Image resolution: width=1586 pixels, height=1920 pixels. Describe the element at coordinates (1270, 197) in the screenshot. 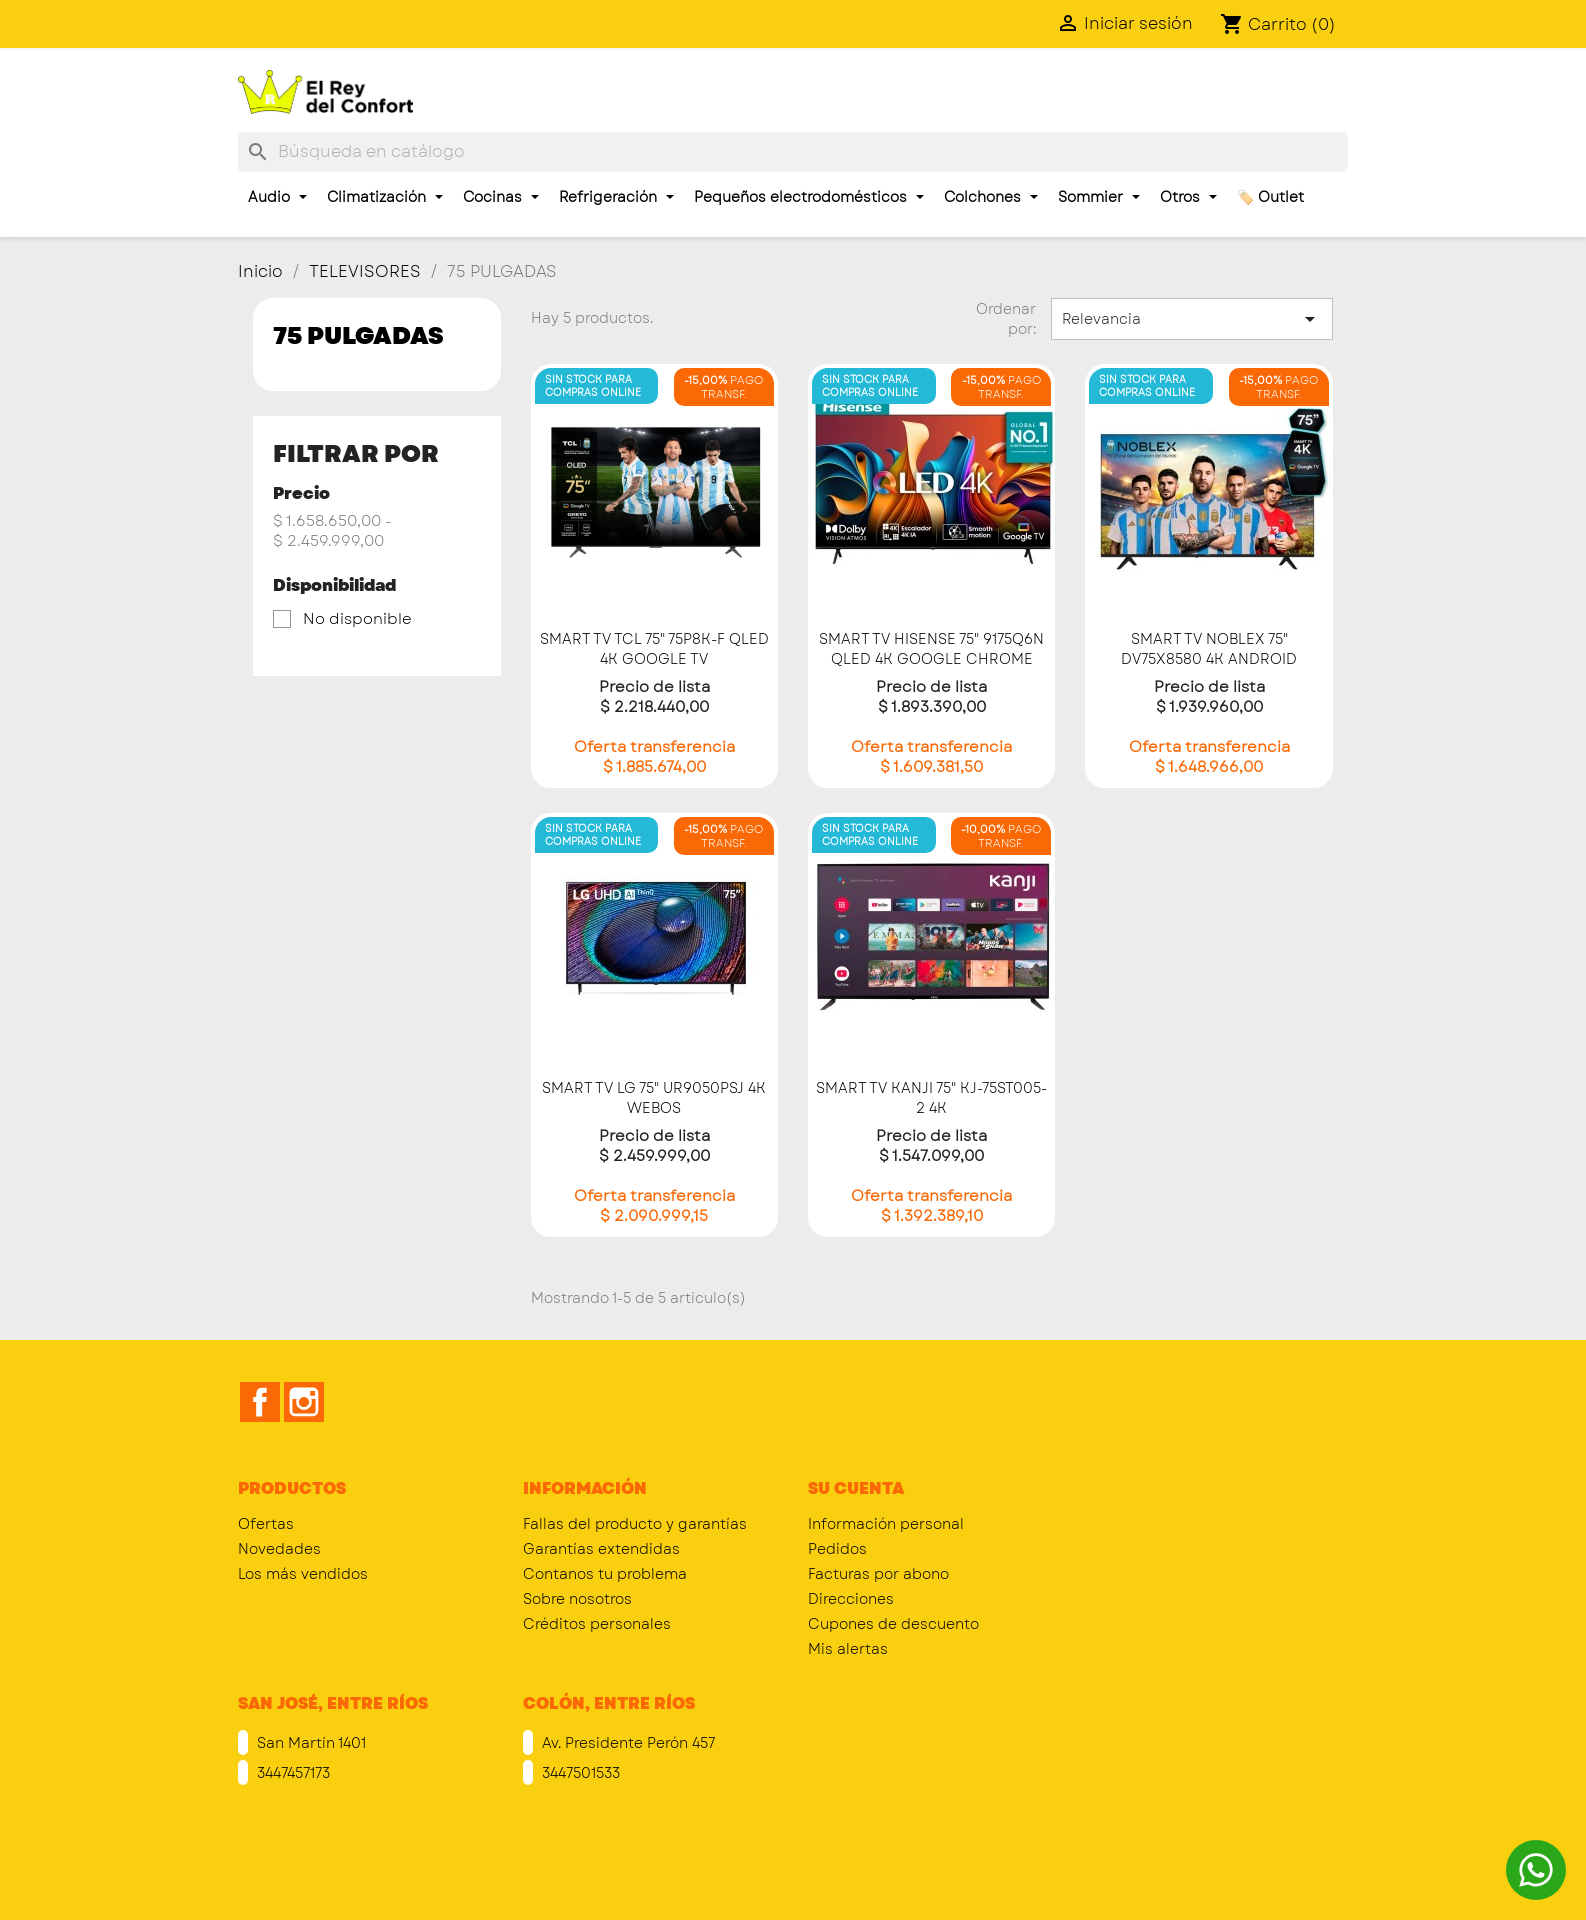

I see `🏷️ Outlet` at that location.